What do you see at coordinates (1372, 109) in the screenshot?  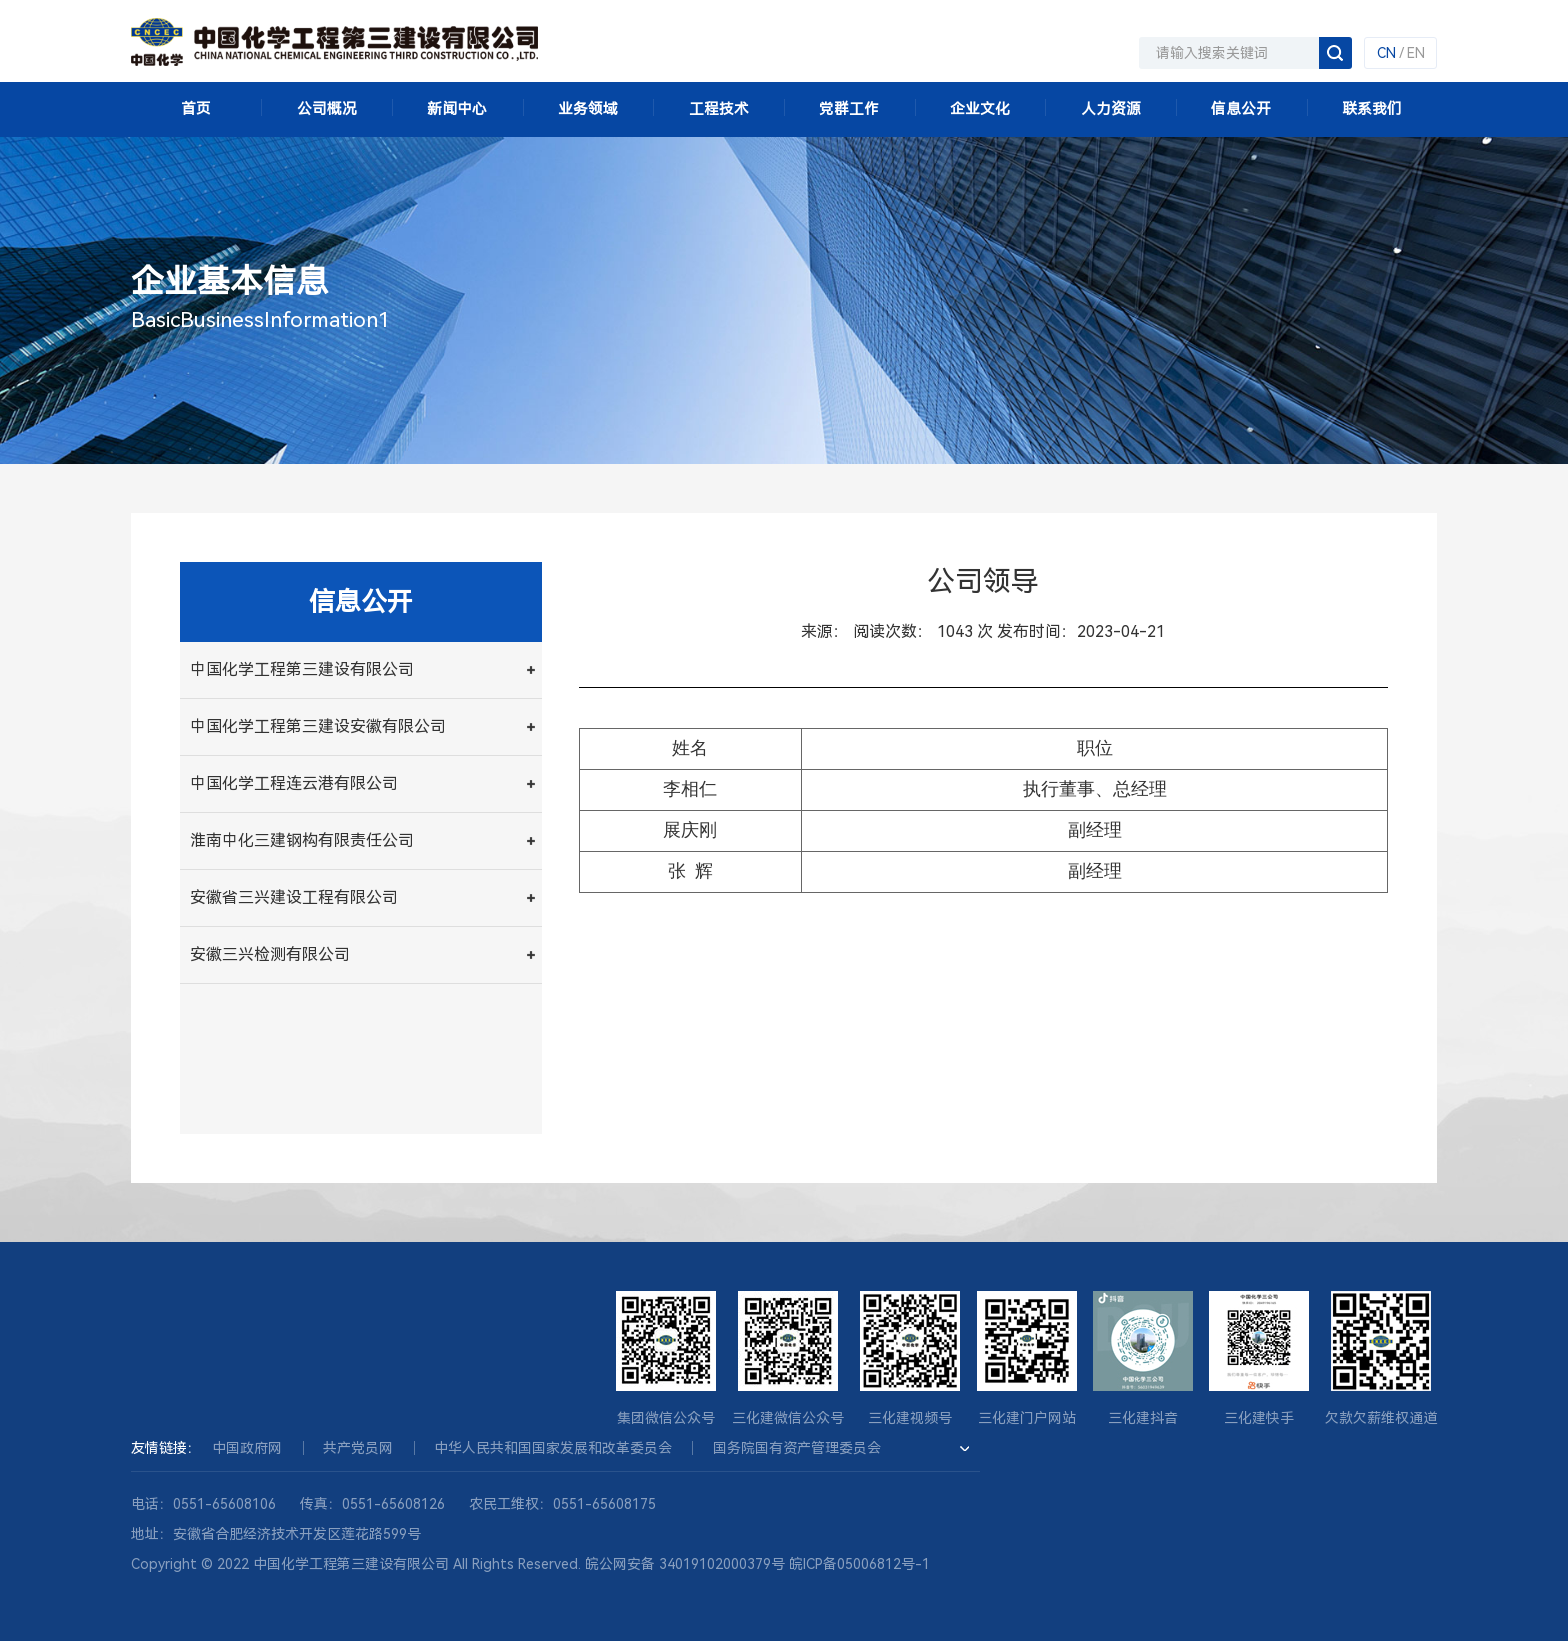 I see `联系我们` at bounding box center [1372, 109].